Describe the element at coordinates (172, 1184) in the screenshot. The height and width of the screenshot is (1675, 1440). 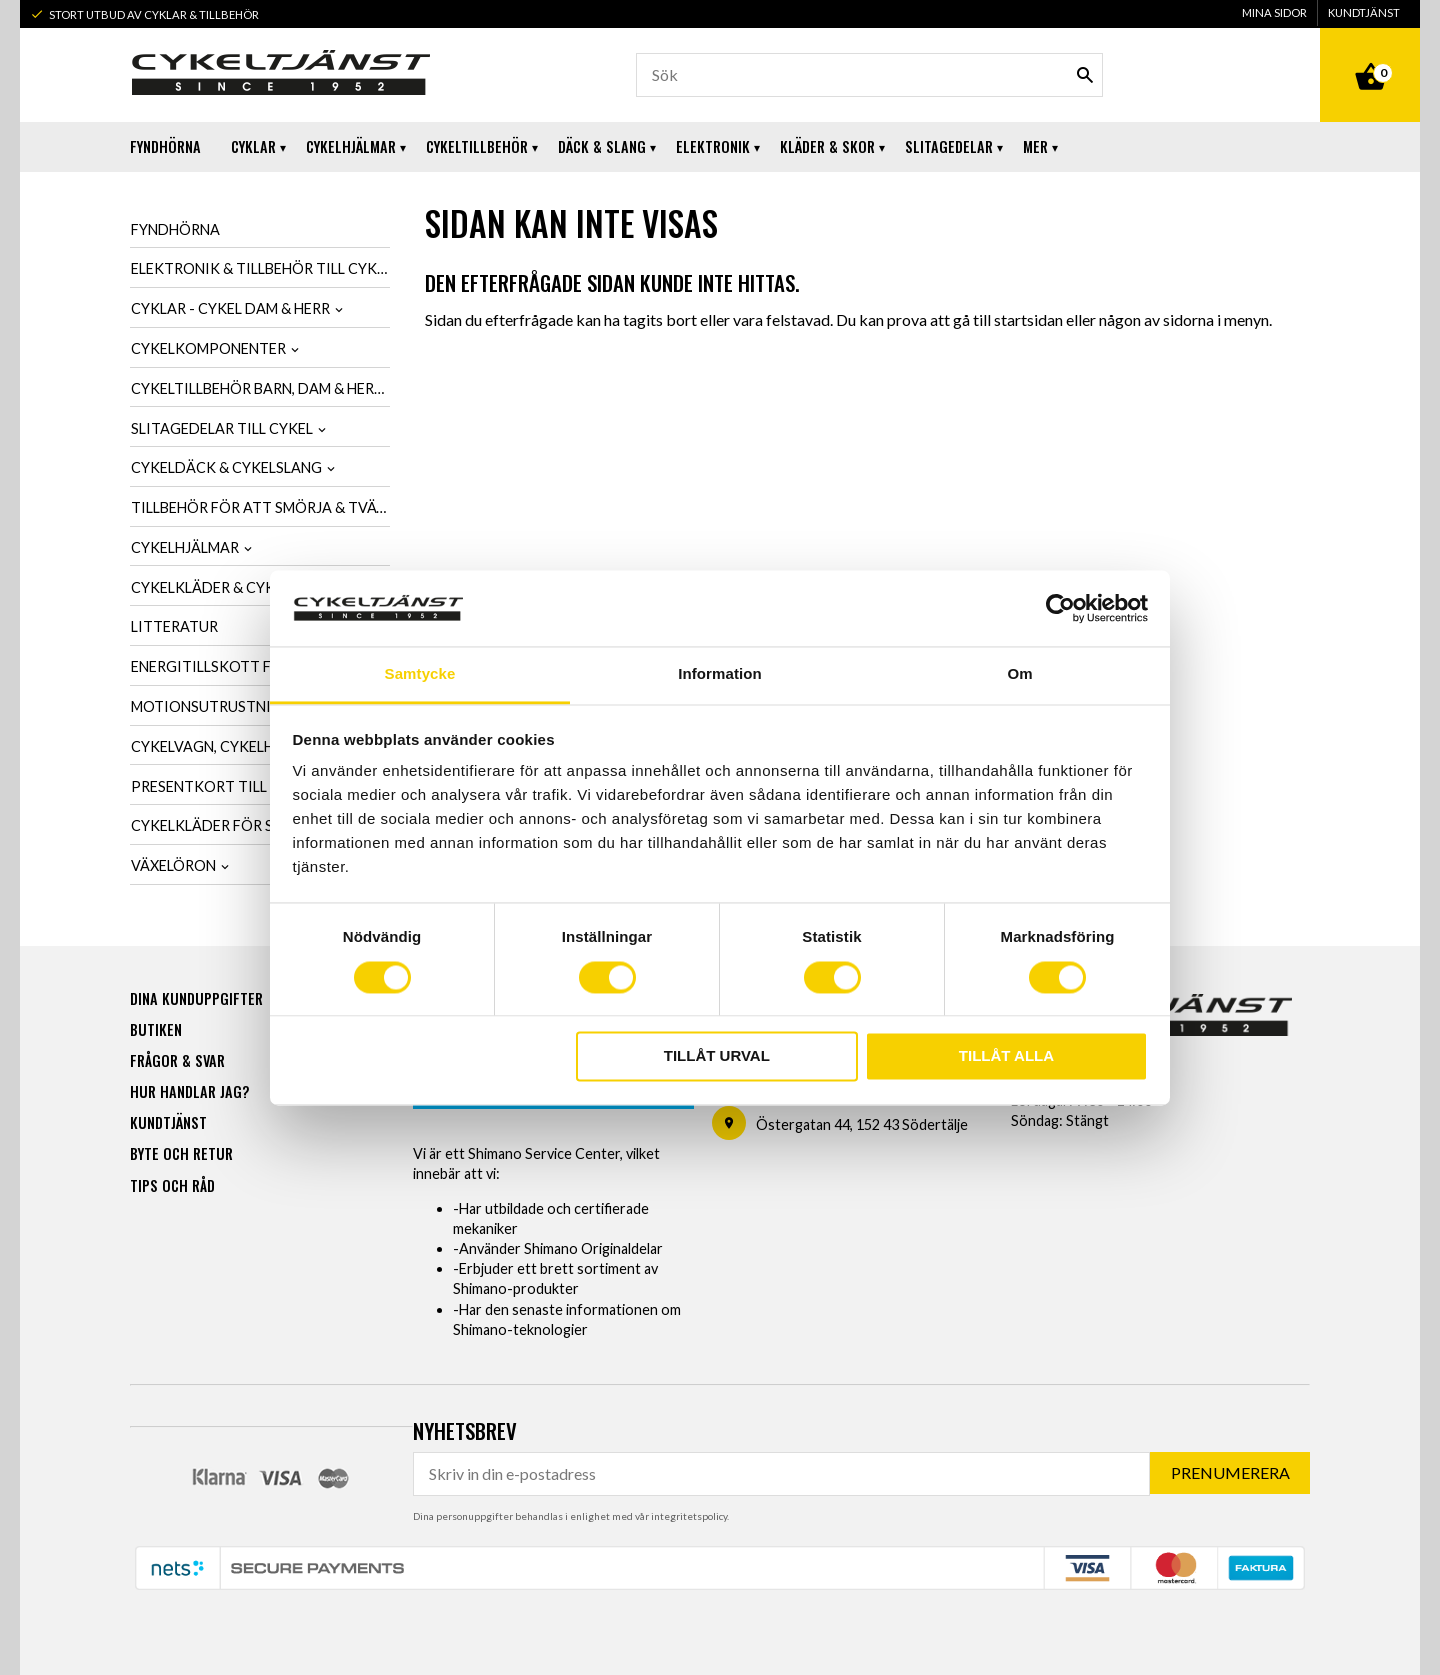
I see `Tips och råd [menuitem]` at that location.